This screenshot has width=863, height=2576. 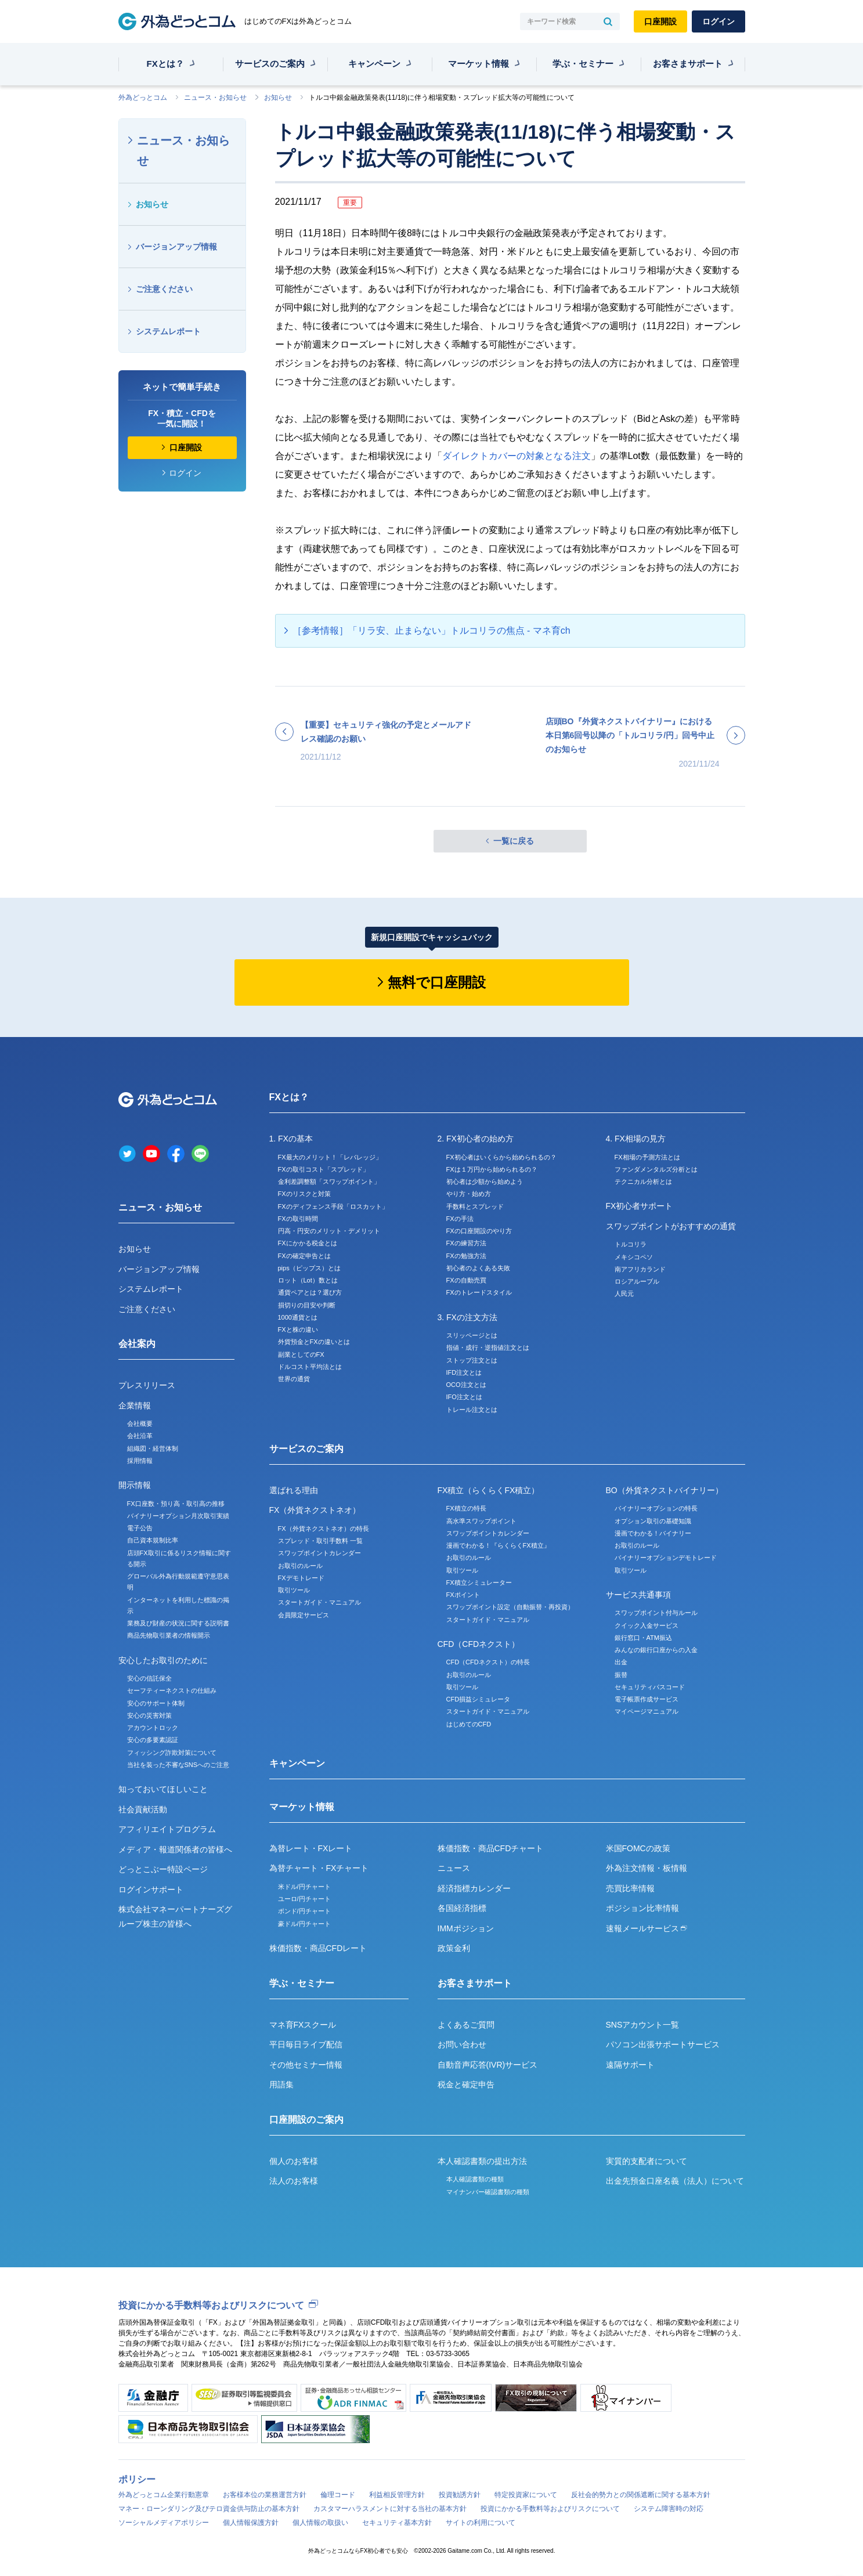 What do you see at coordinates (304, 1923) in the screenshot?
I see `豪ドル/円チャート` at bounding box center [304, 1923].